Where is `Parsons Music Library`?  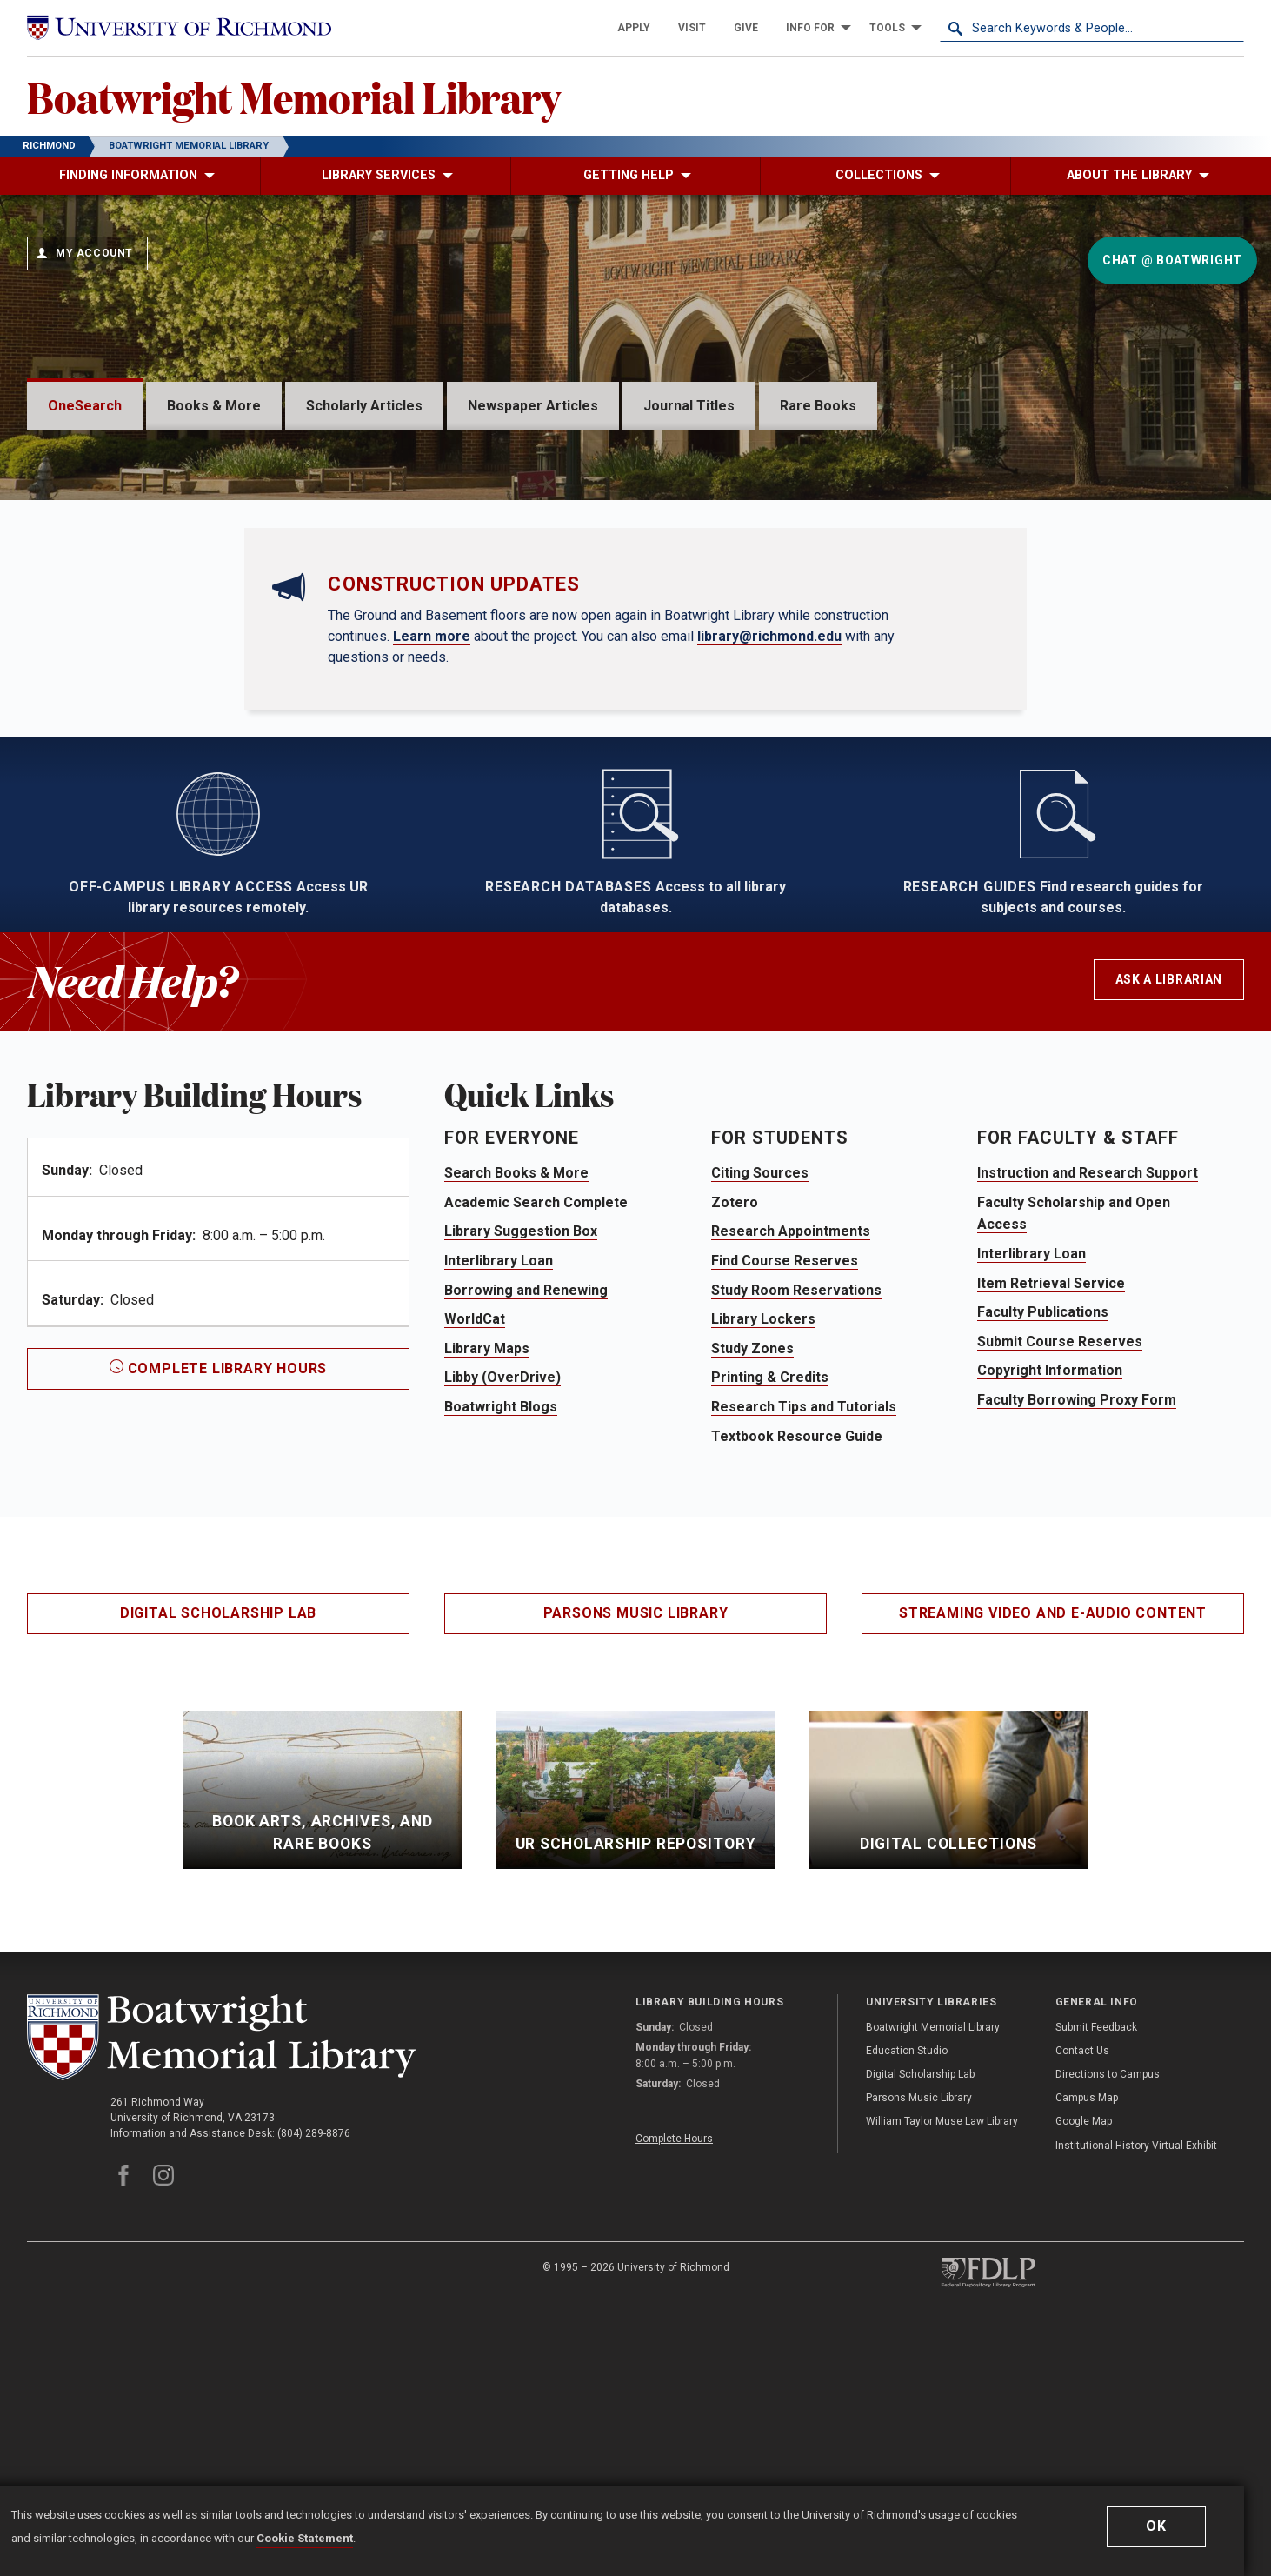 Parsons Music Library is located at coordinates (636, 1875).